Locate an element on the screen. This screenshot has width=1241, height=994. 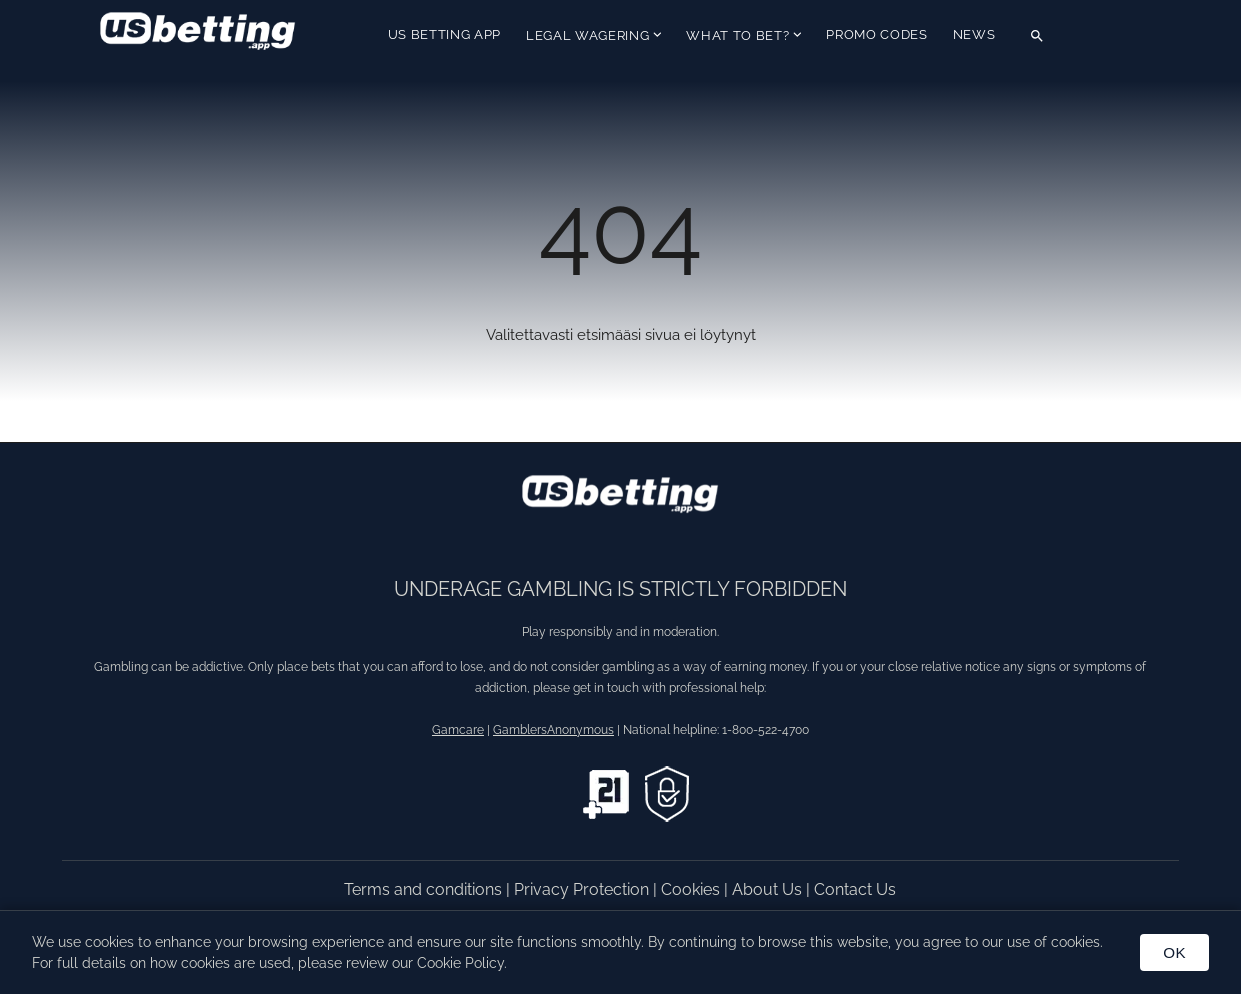
Gamcare is located at coordinates (458, 730).